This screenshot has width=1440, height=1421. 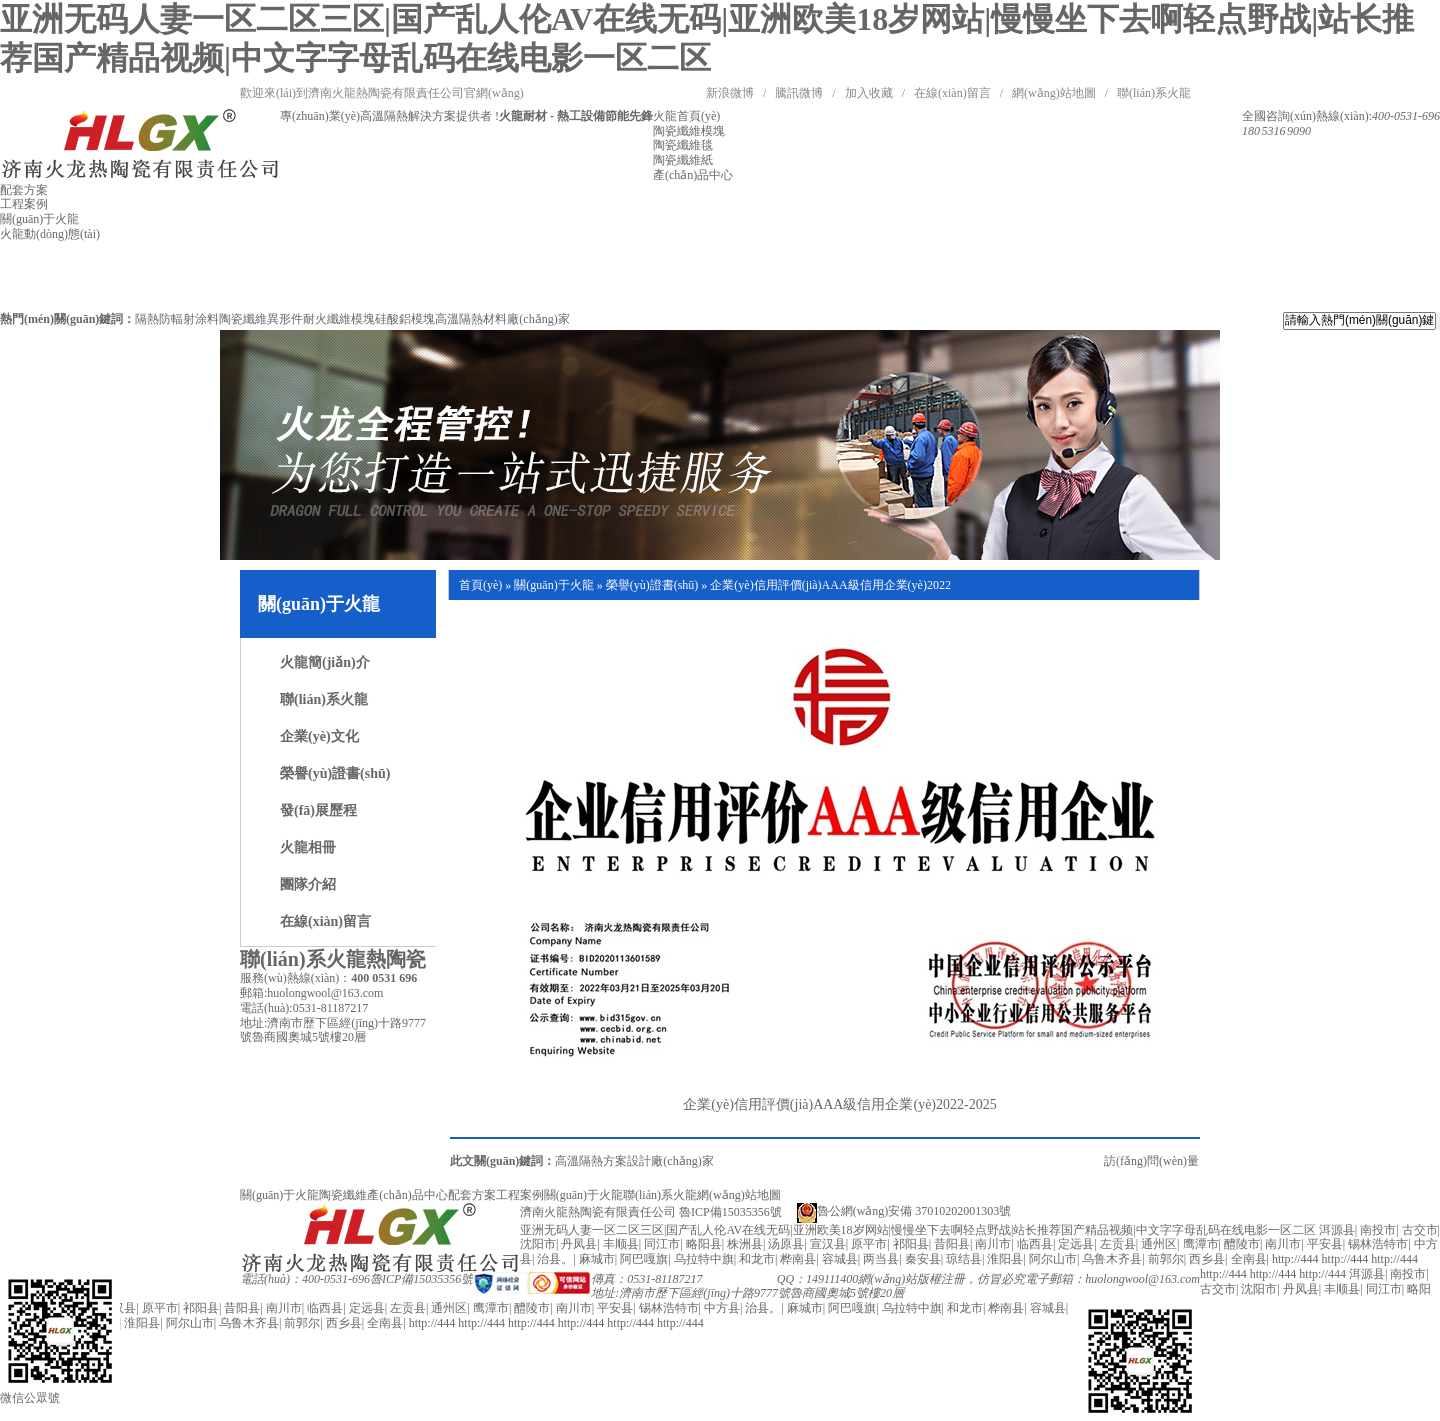 I want to click on 隔熱防輻射涂料, so click(x=177, y=319).